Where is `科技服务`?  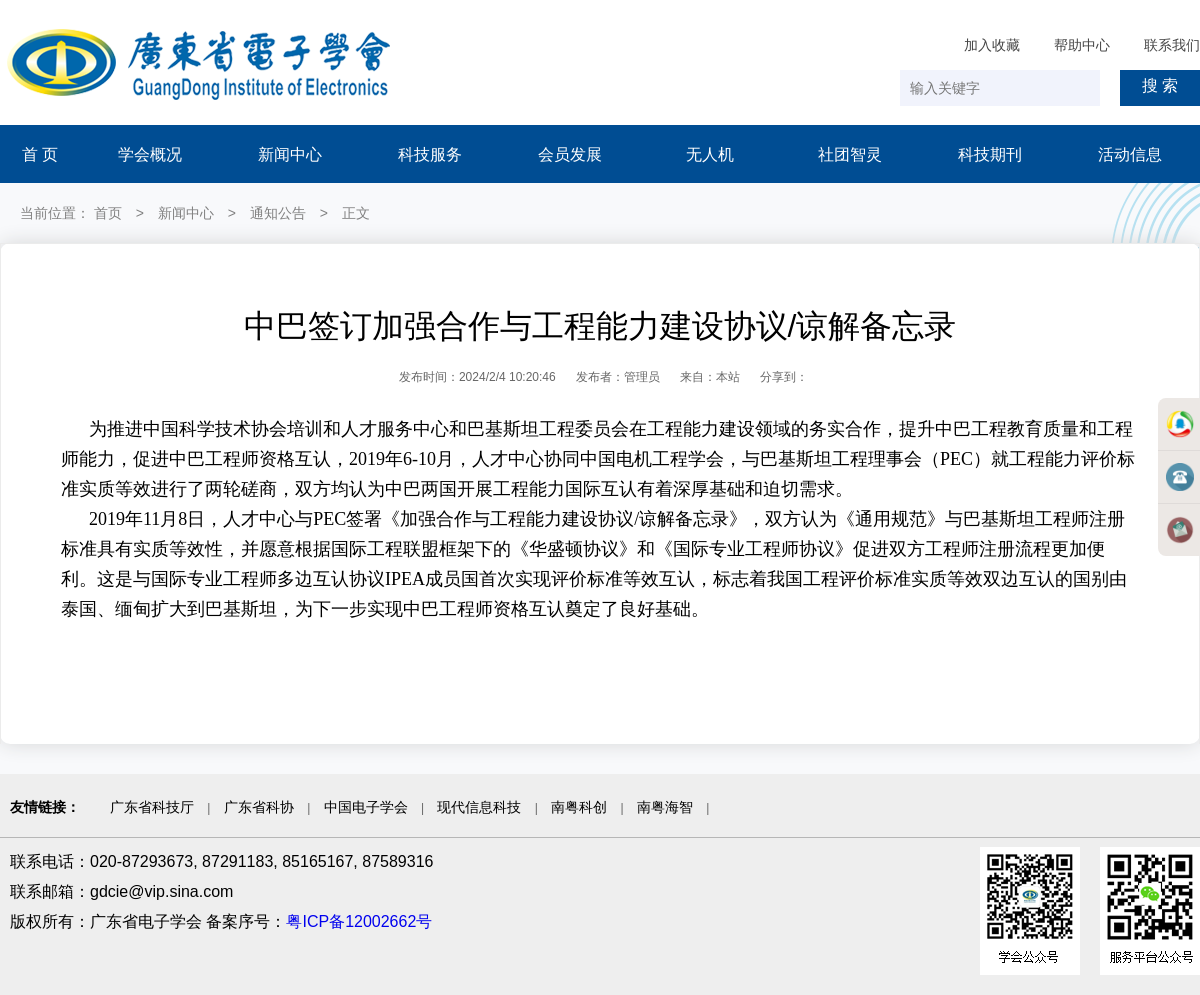
科技服务 is located at coordinates (430, 154).